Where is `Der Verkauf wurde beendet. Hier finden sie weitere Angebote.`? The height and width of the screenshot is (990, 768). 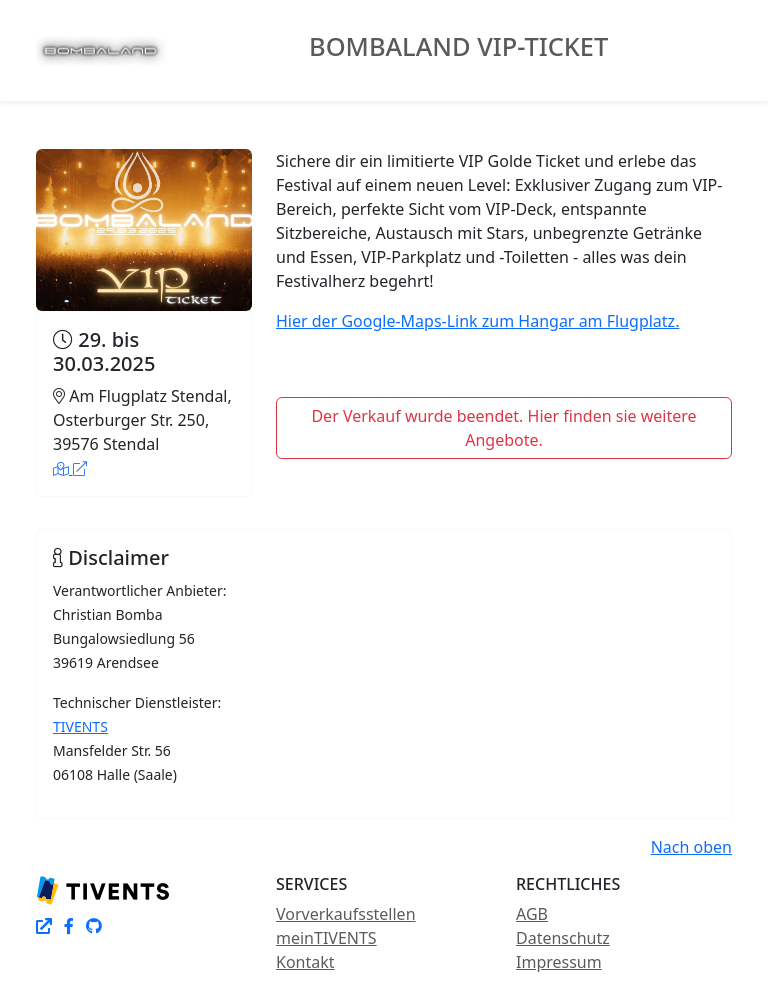 Der Verkauf wurde beendet. Hier finden sie weitere Angebote. is located at coordinates (503, 428).